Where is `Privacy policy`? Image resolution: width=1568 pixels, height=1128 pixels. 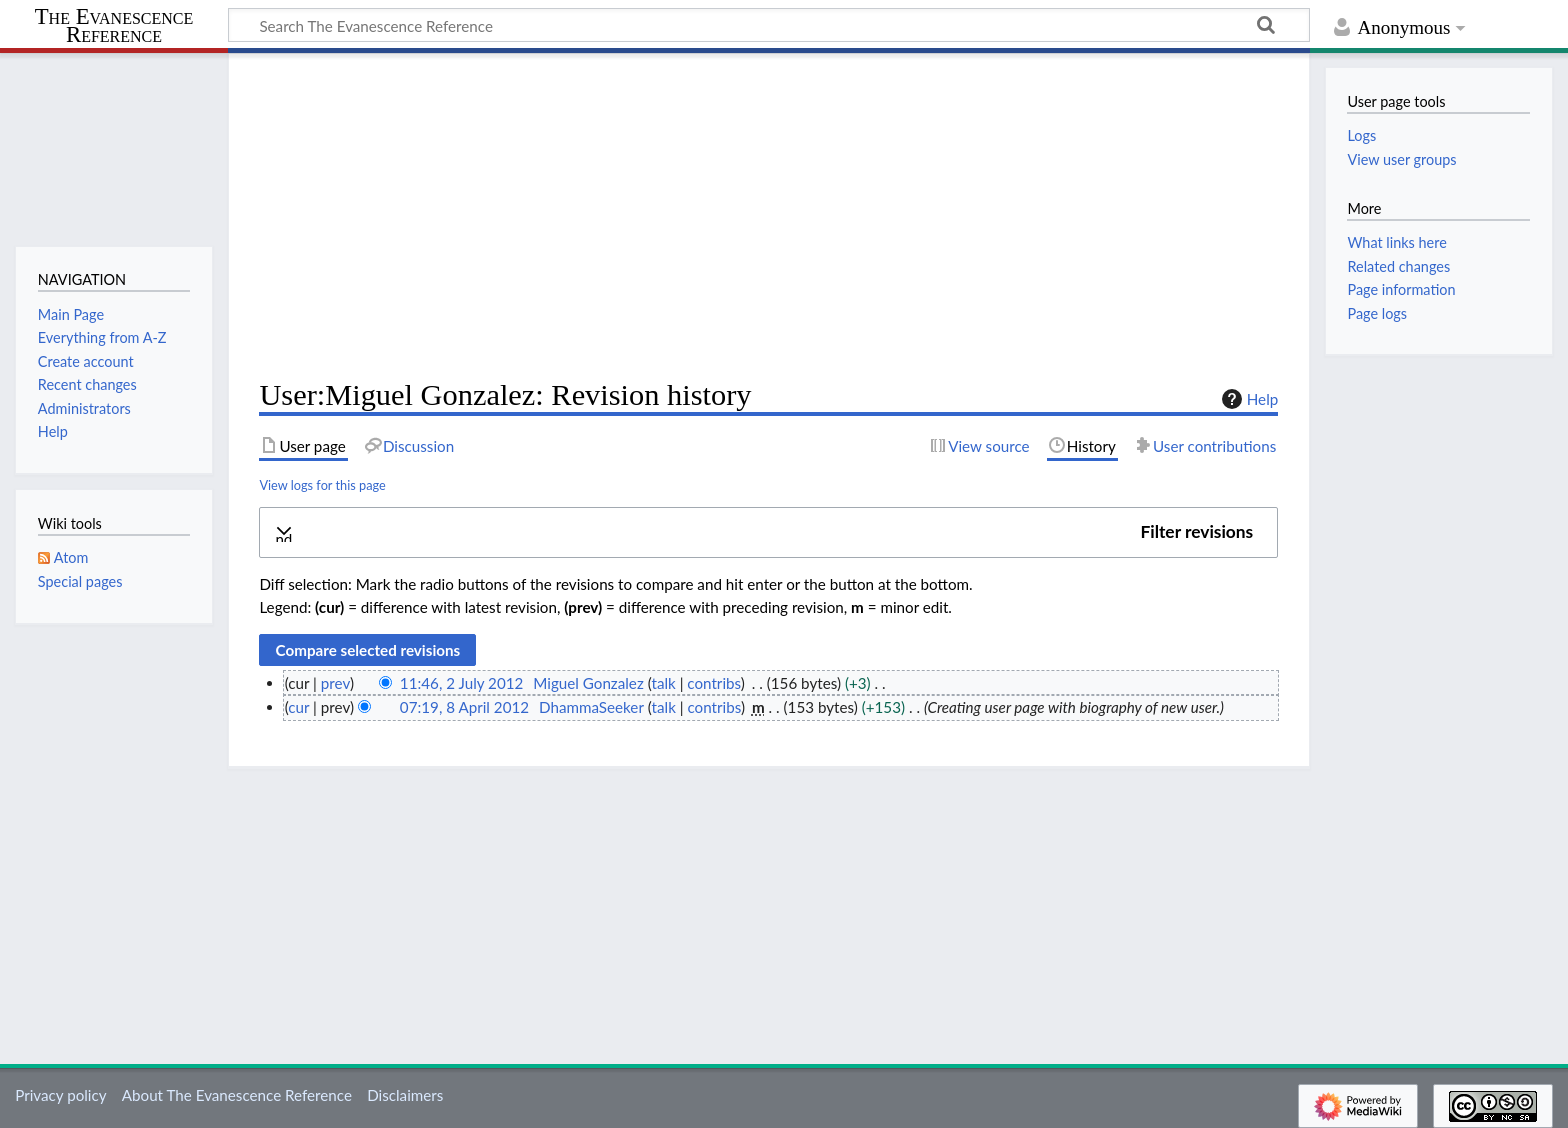
Privacy policy is located at coordinates (60, 1095).